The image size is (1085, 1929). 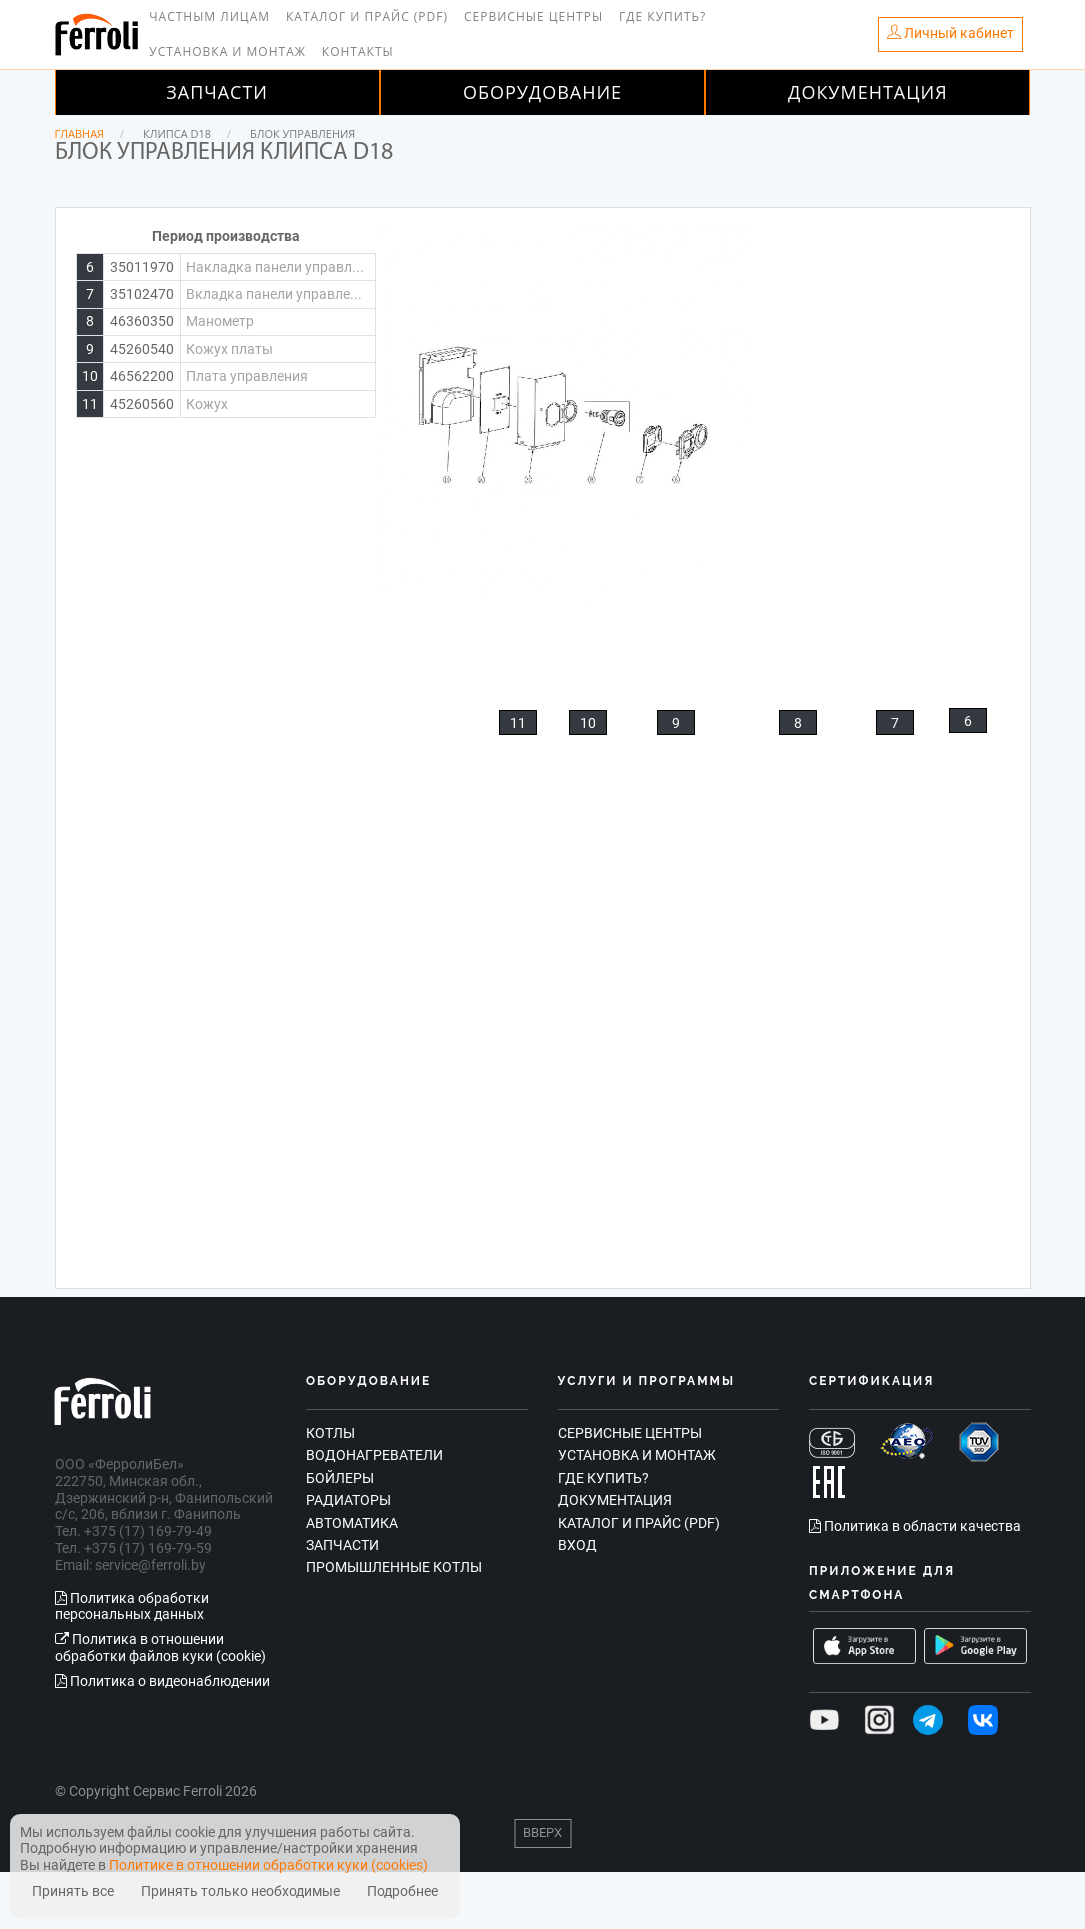 I want to click on Политика в области качества, so click(x=915, y=1526).